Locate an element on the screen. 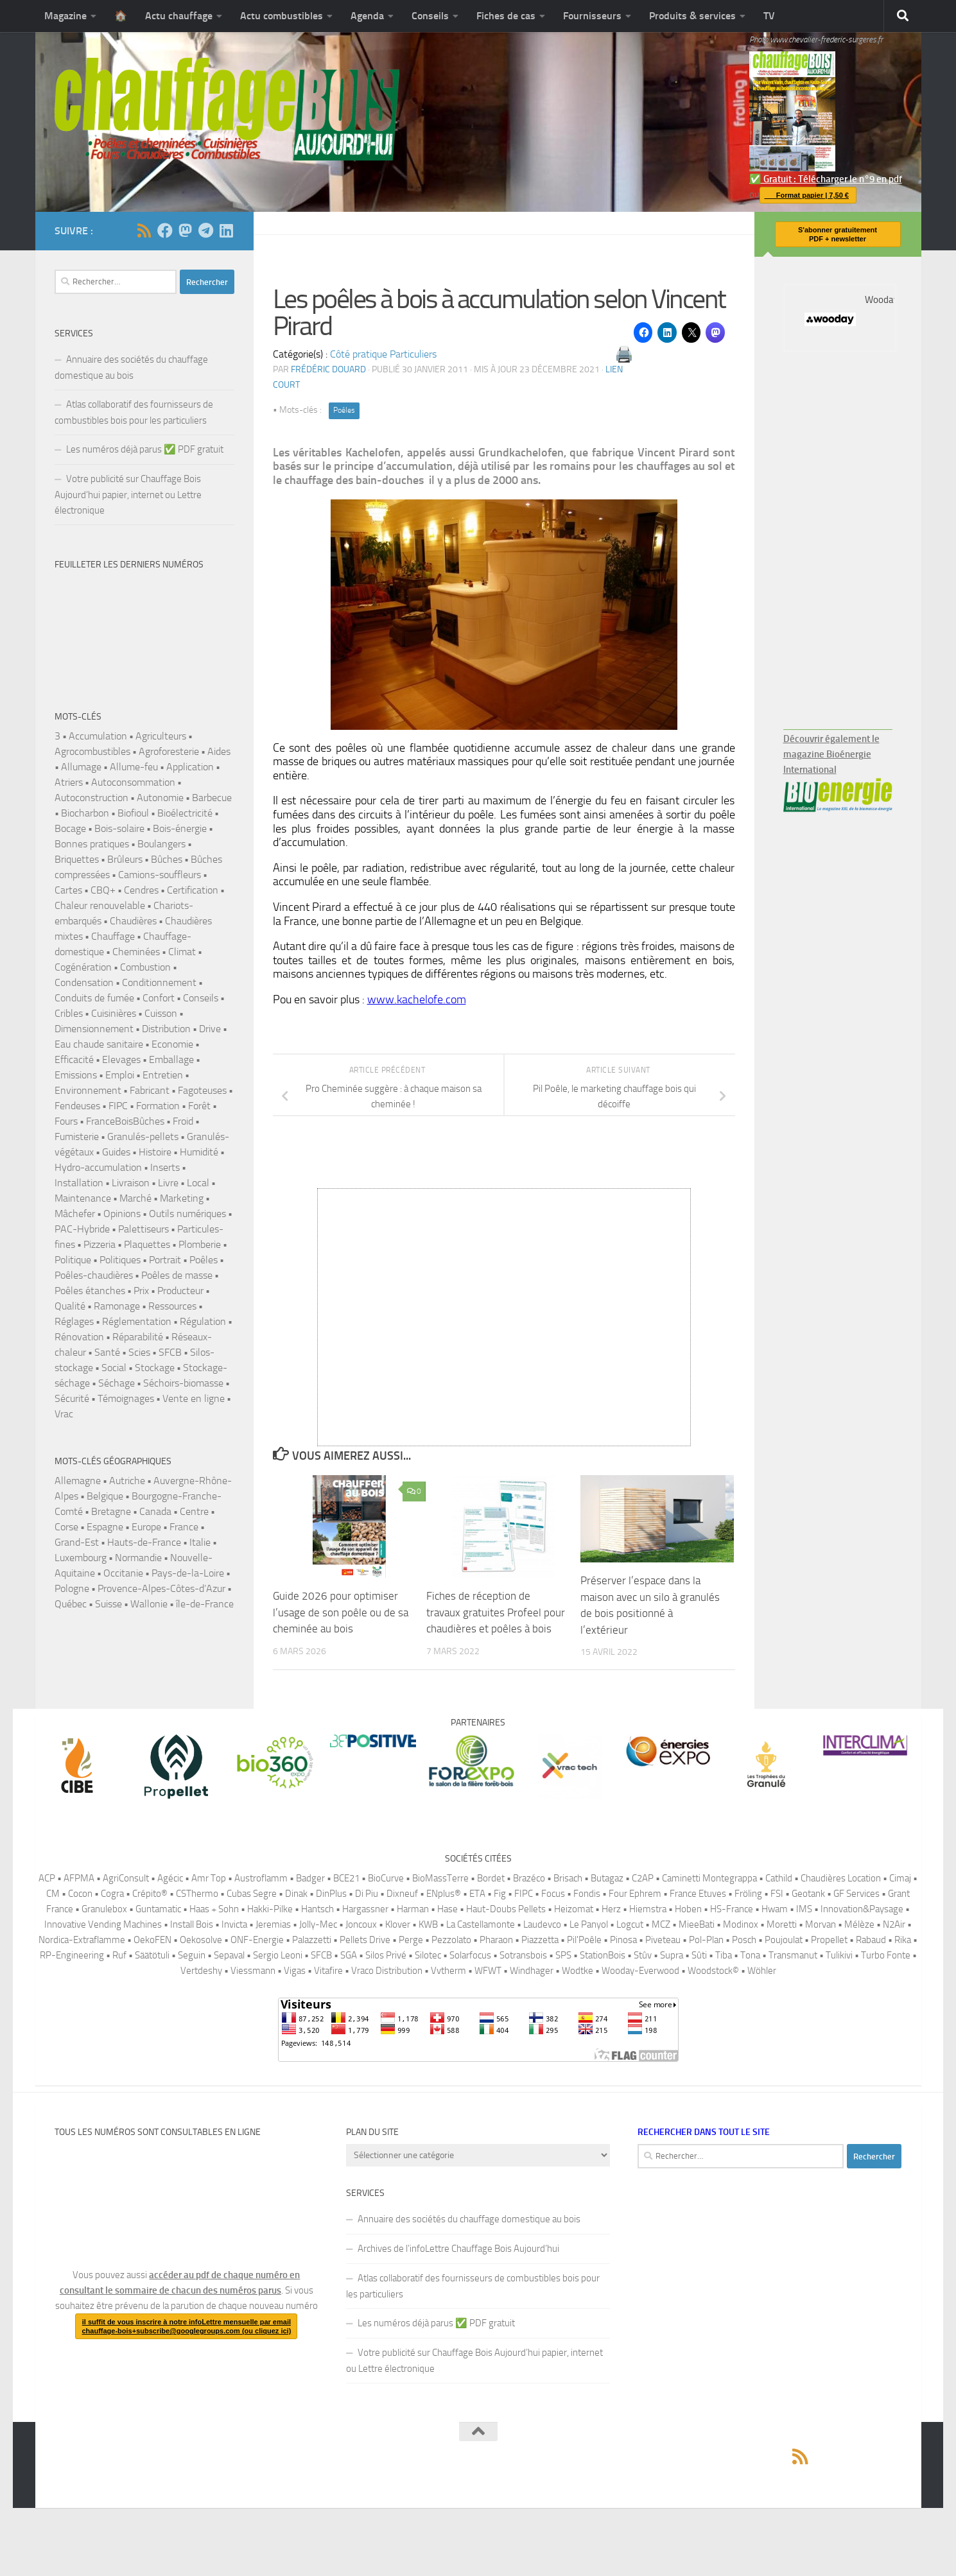  WFWT is located at coordinates (487, 1970).